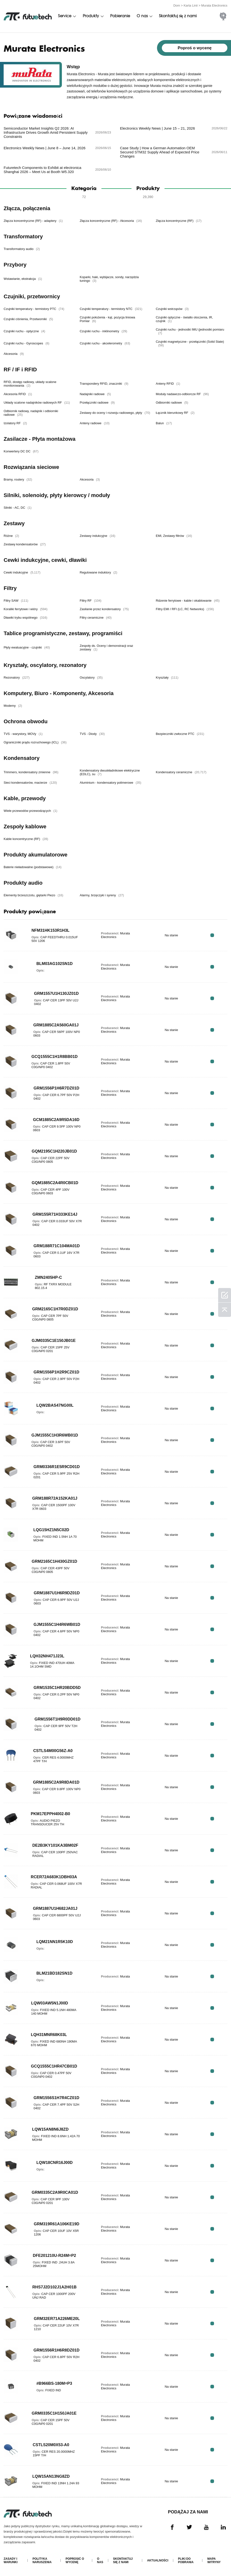 Image resolution: width=231 pixels, height=2576 pixels. What do you see at coordinates (17, 677) in the screenshot?
I see `Rezonatory` at bounding box center [17, 677].